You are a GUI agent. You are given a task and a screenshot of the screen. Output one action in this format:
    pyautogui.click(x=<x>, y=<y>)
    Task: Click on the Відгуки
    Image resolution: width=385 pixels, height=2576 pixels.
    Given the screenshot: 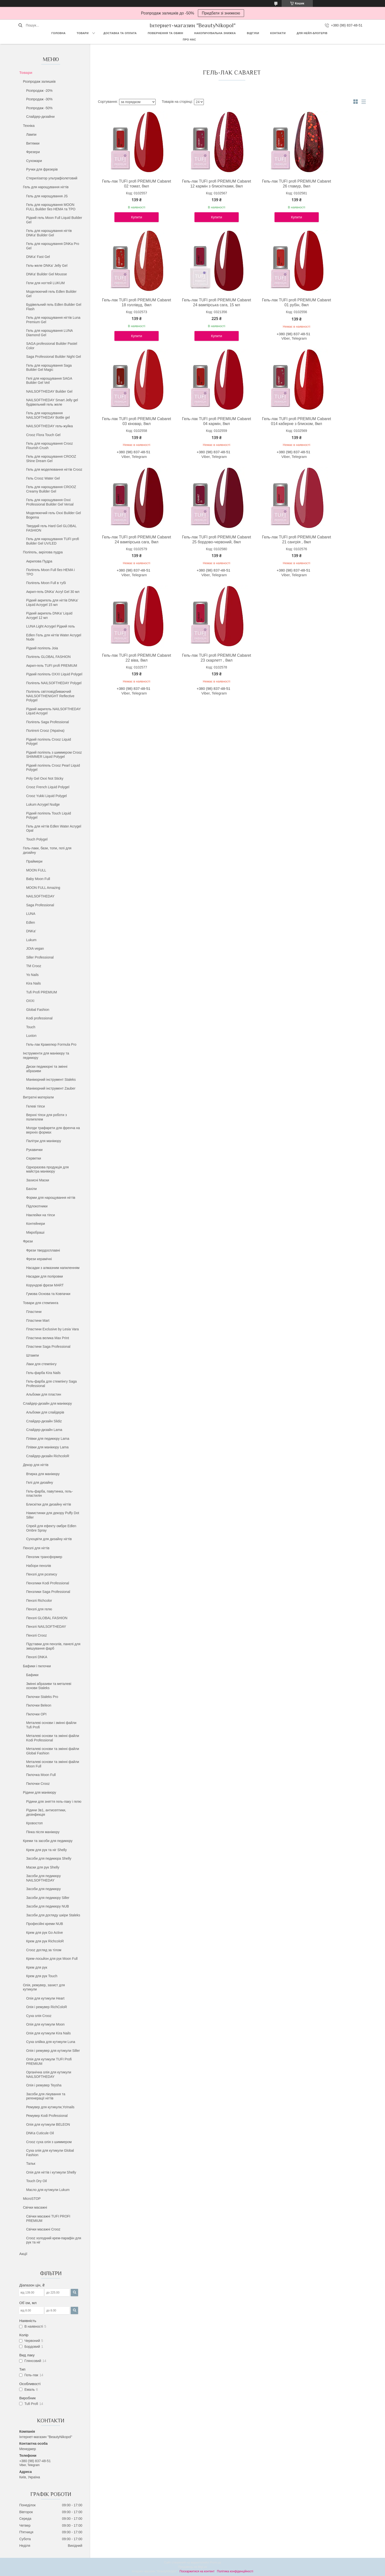 What is the action you would take?
    pyautogui.click(x=253, y=33)
    